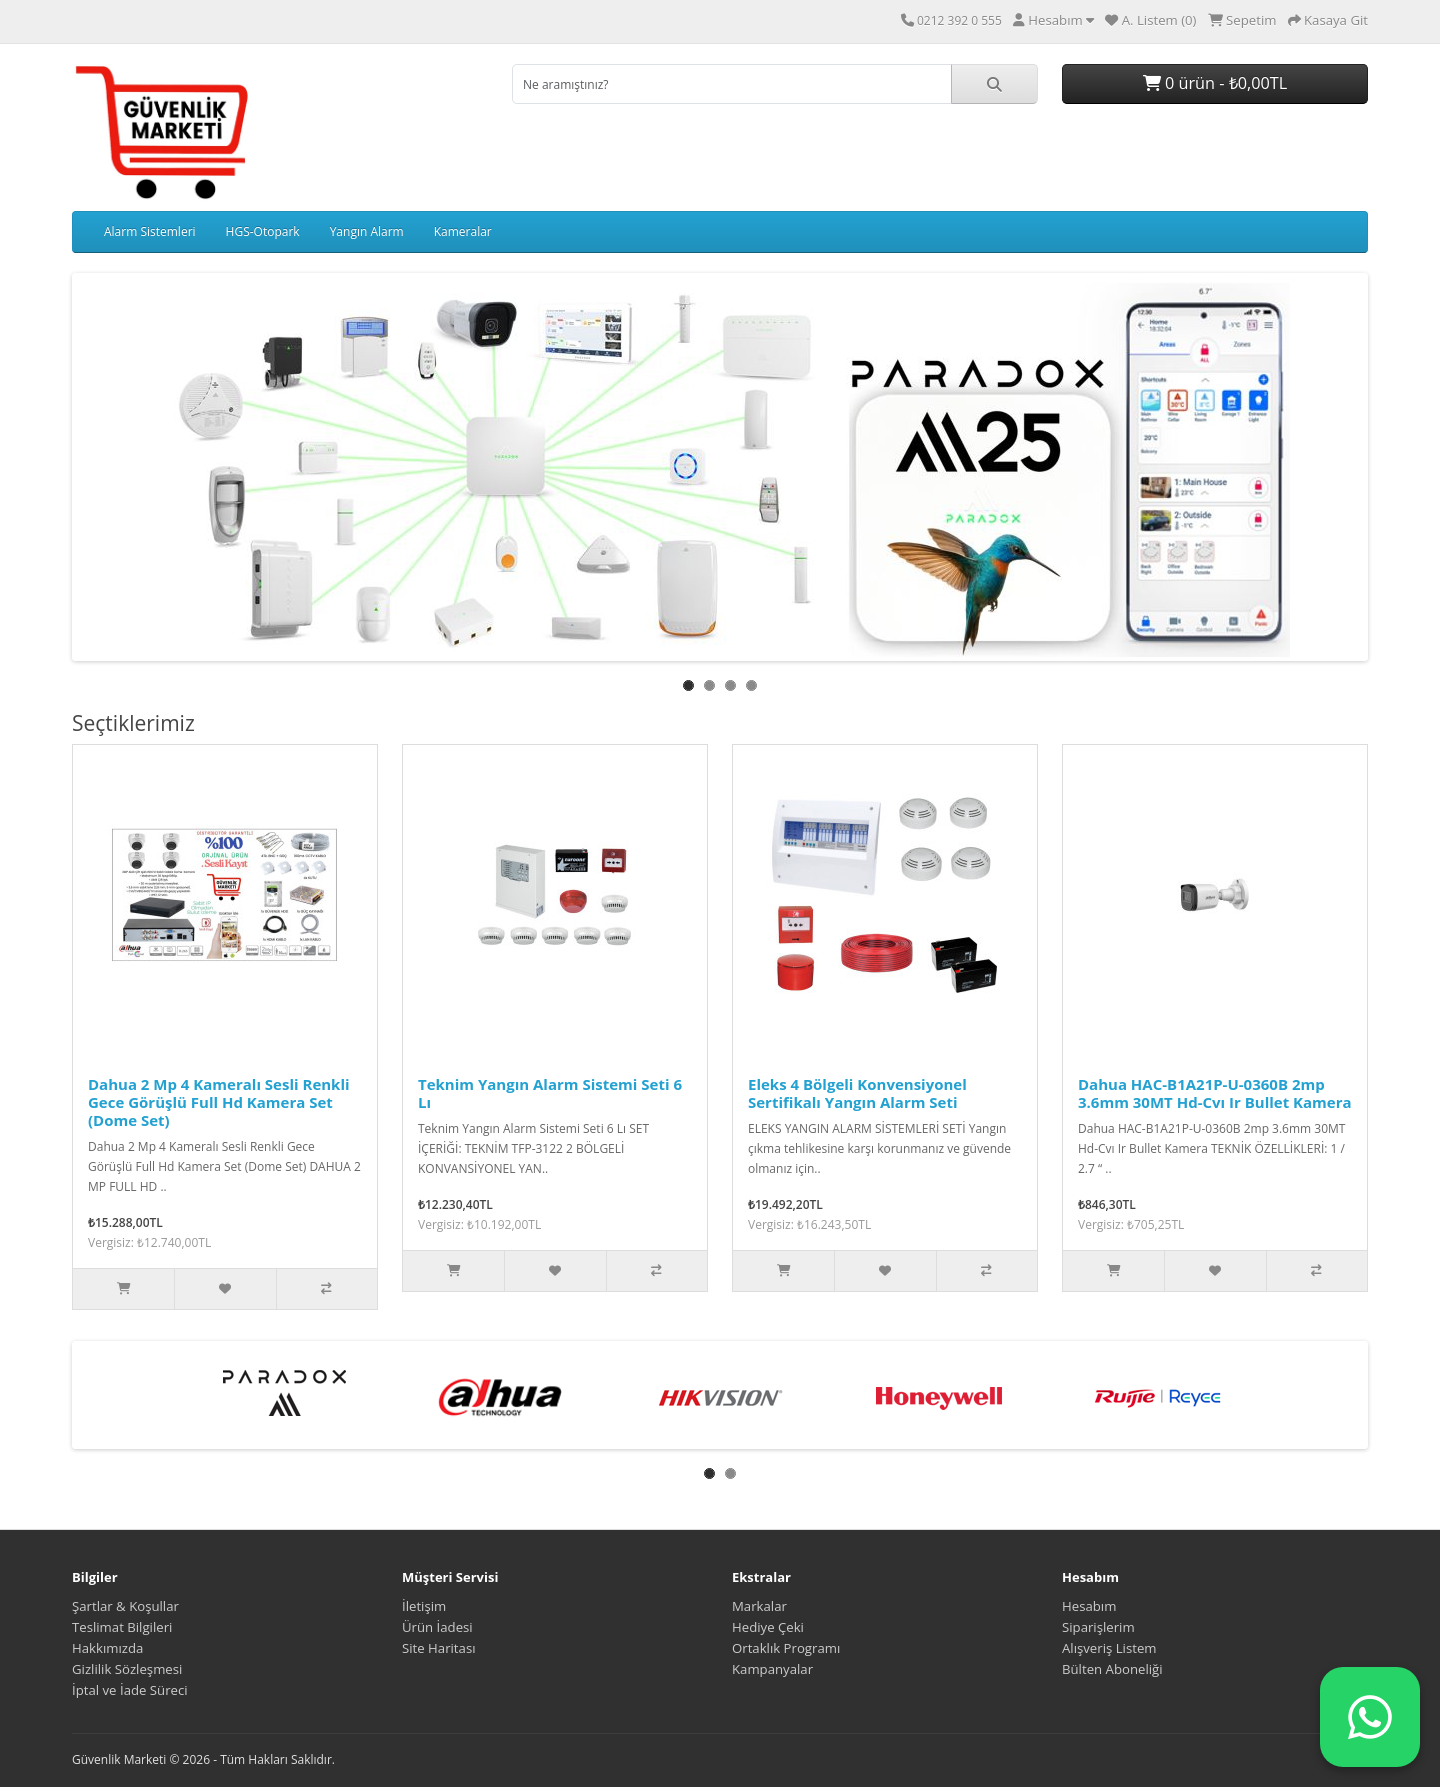  What do you see at coordinates (125, 1606) in the screenshot?
I see `Şartlar & Koşullar` at bounding box center [125, 1606].